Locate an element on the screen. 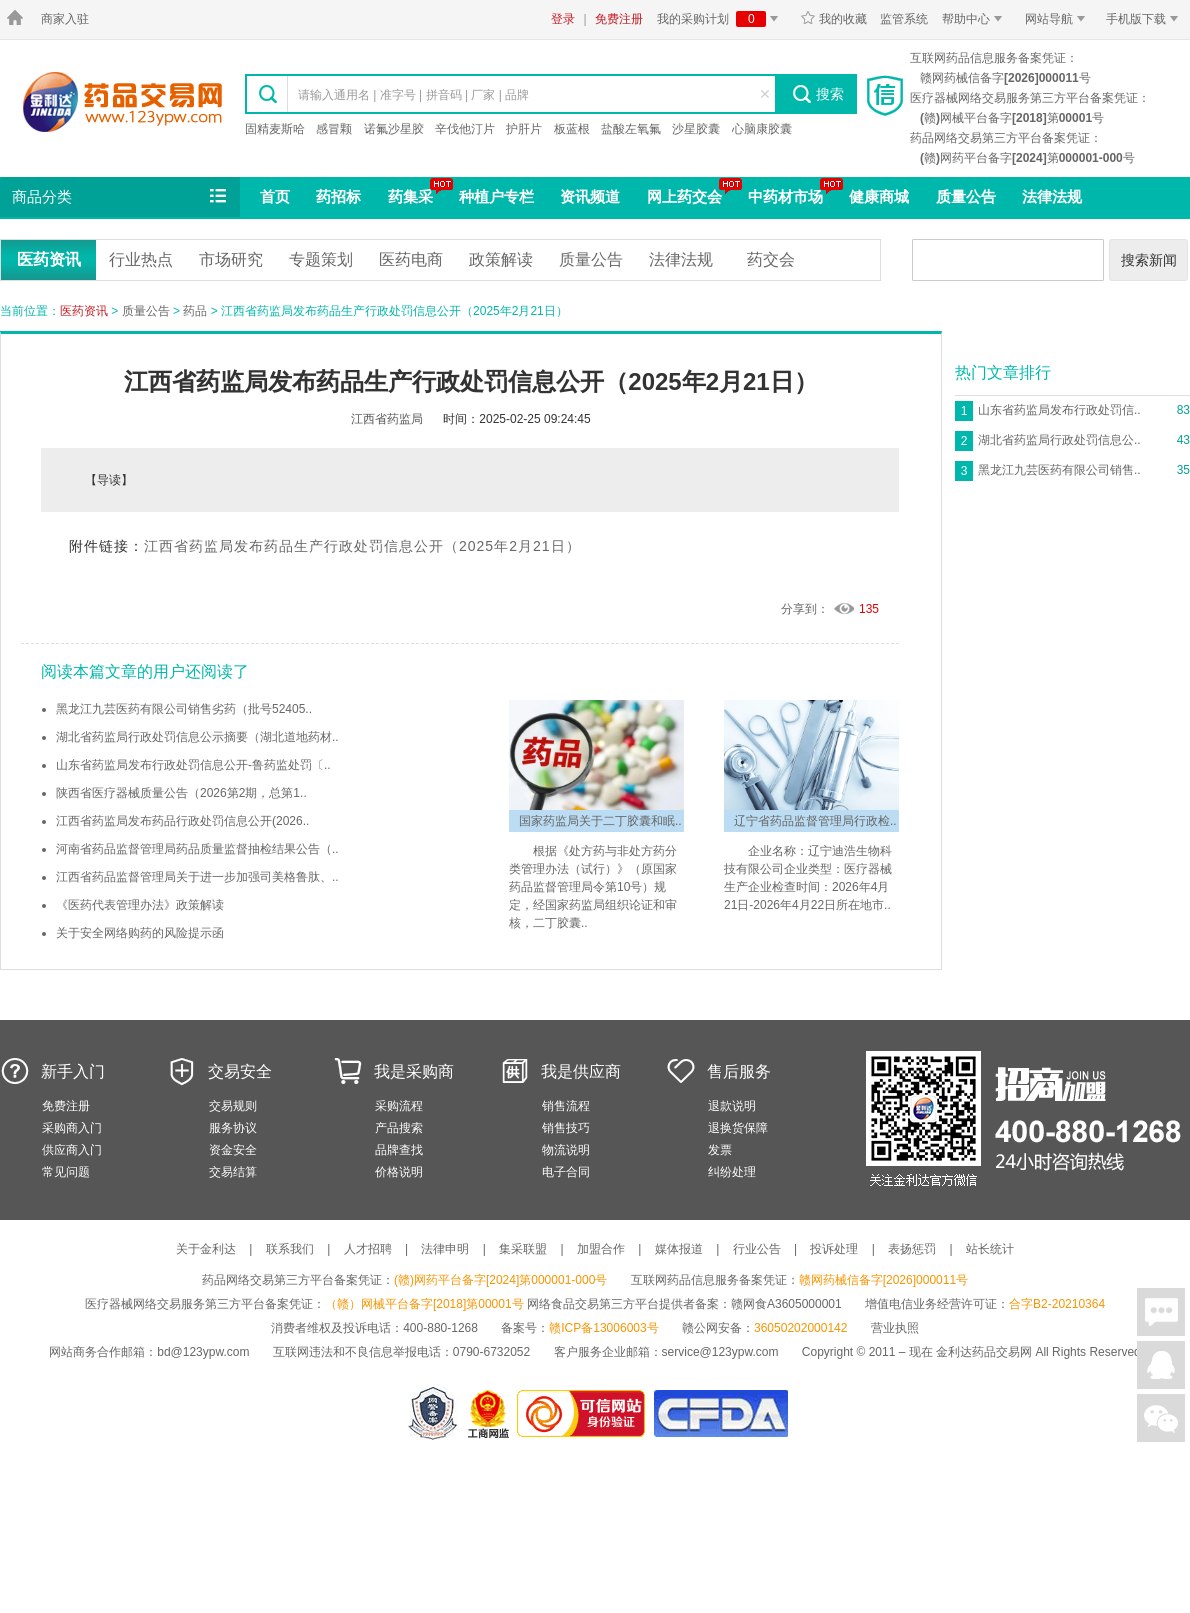  退换货保障 is located at coordinates (738, 1128).